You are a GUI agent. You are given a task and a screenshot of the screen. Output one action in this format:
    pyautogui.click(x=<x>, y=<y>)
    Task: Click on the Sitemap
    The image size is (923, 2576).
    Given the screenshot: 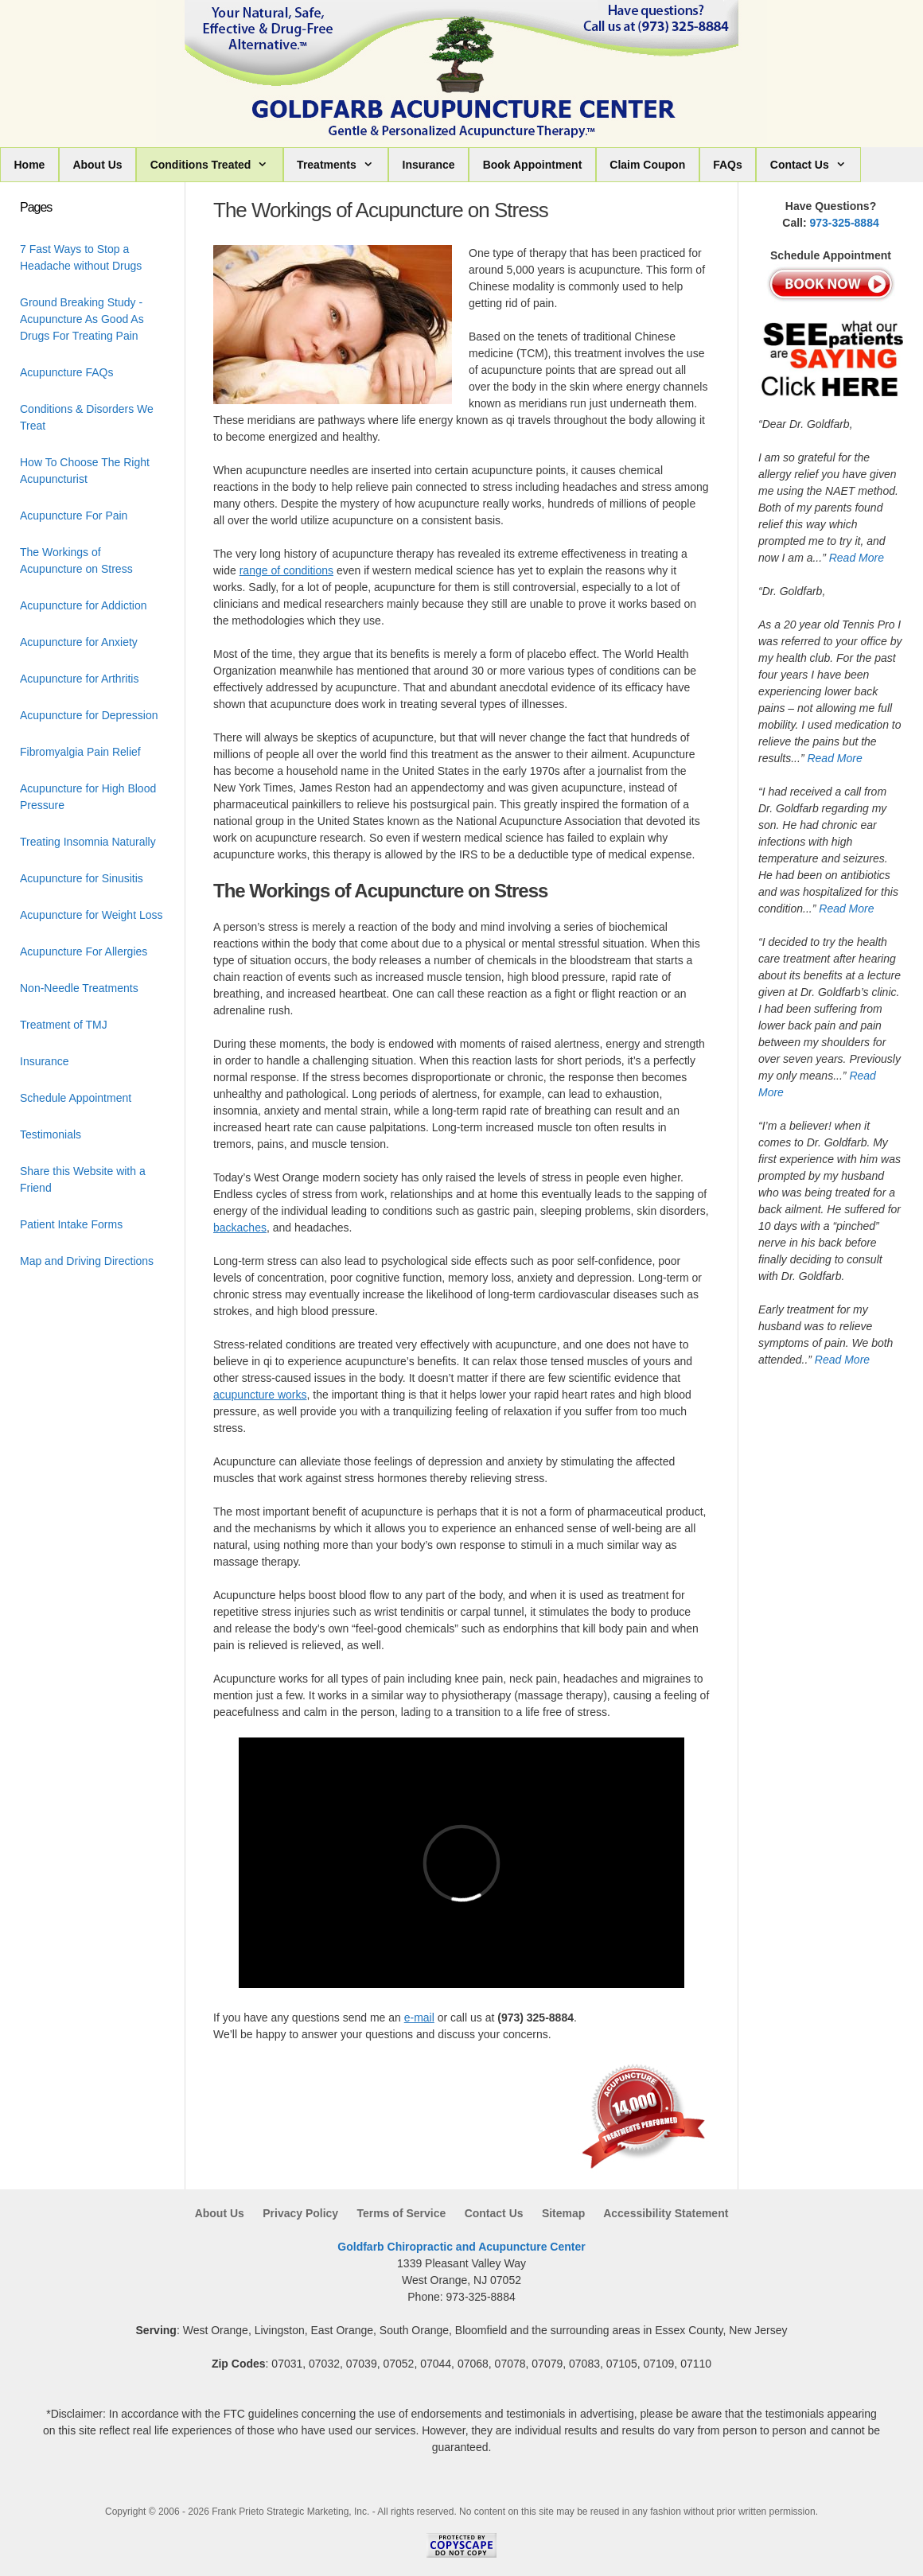 What is the action you would take?
    pyautogui.click(x=563, y=2213)
    